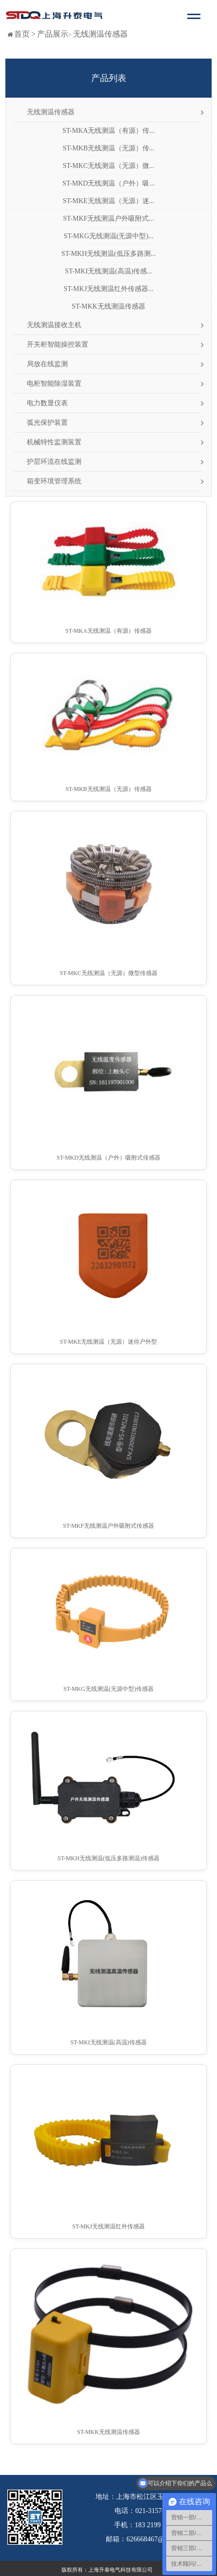  I want to click on 183 2199 6689, so click(155, 2525).